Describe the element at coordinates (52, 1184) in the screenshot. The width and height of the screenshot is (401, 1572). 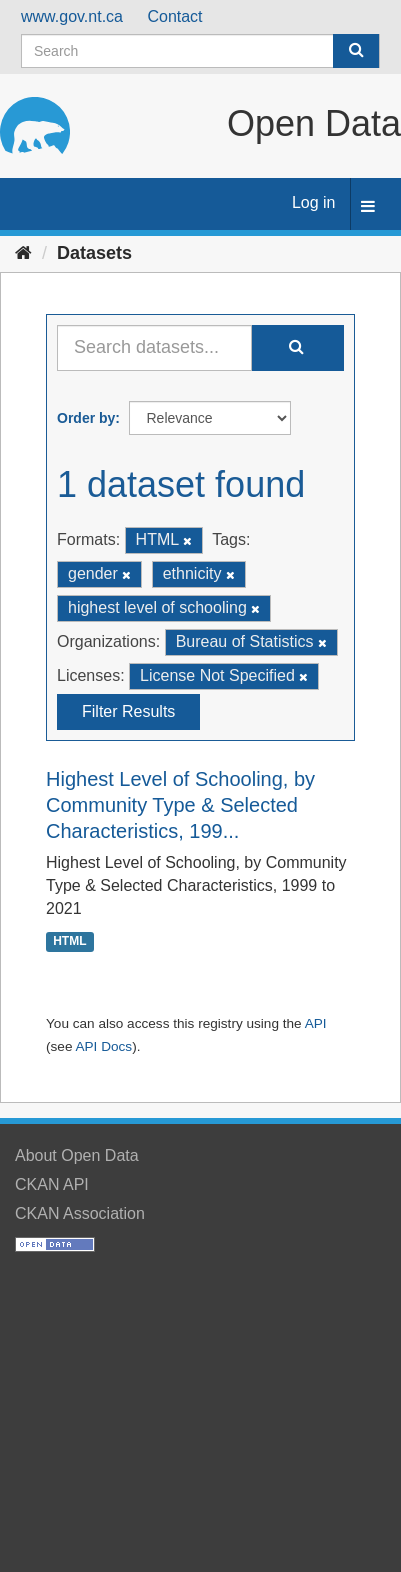
I see `CKAN API` at that location.